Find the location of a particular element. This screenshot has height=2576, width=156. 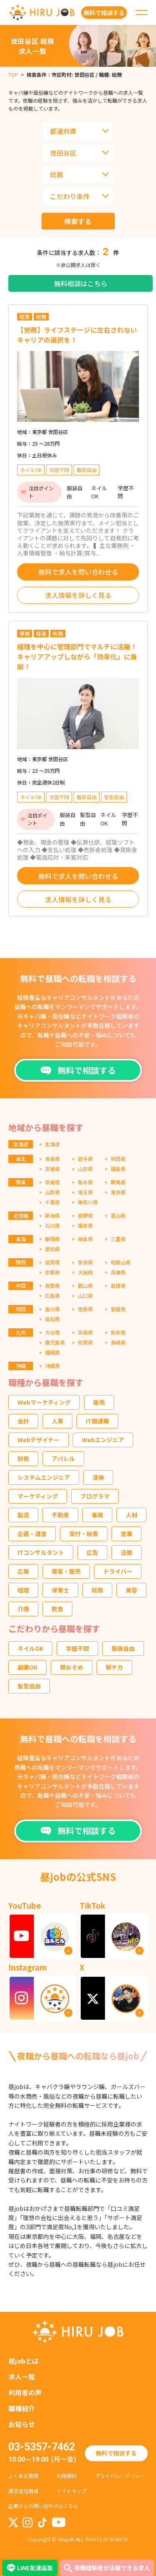

職種紹介 is located at coordinates (21, 2408).